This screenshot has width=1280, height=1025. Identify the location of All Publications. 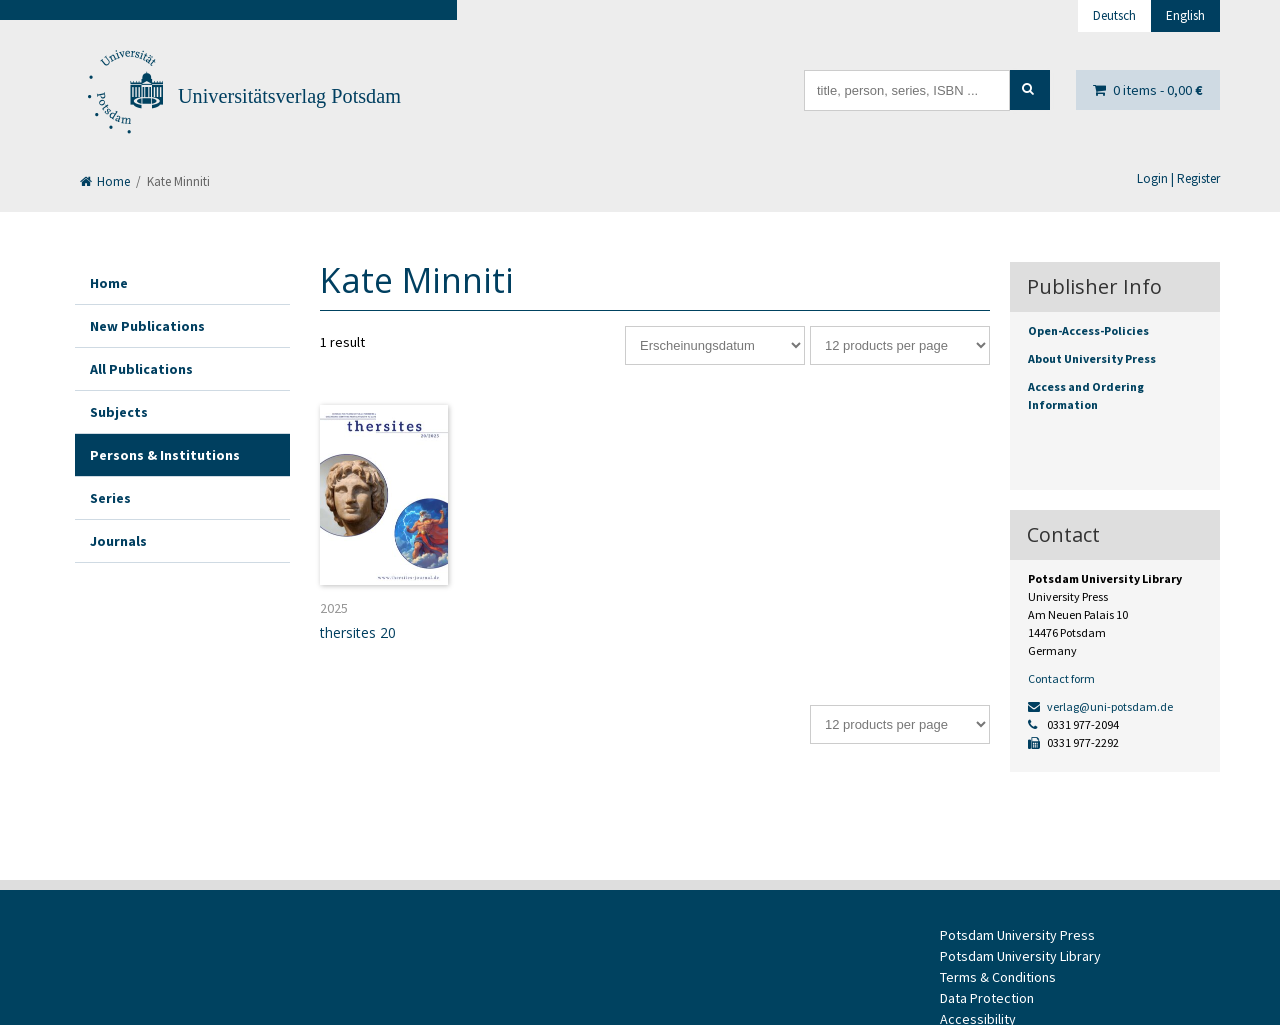
(141, 369).